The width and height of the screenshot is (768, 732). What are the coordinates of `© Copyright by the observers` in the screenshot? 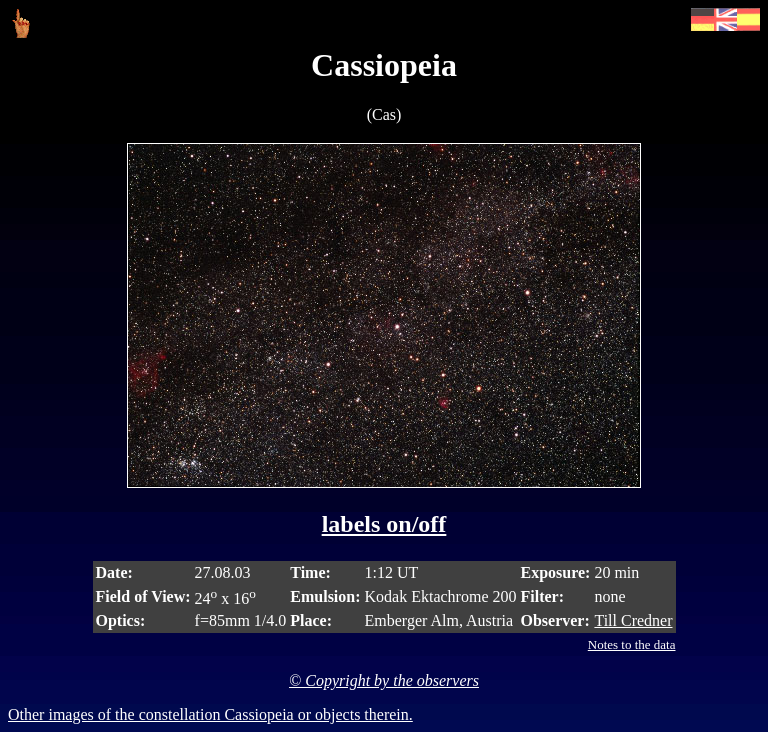 It's located at (384, 680).